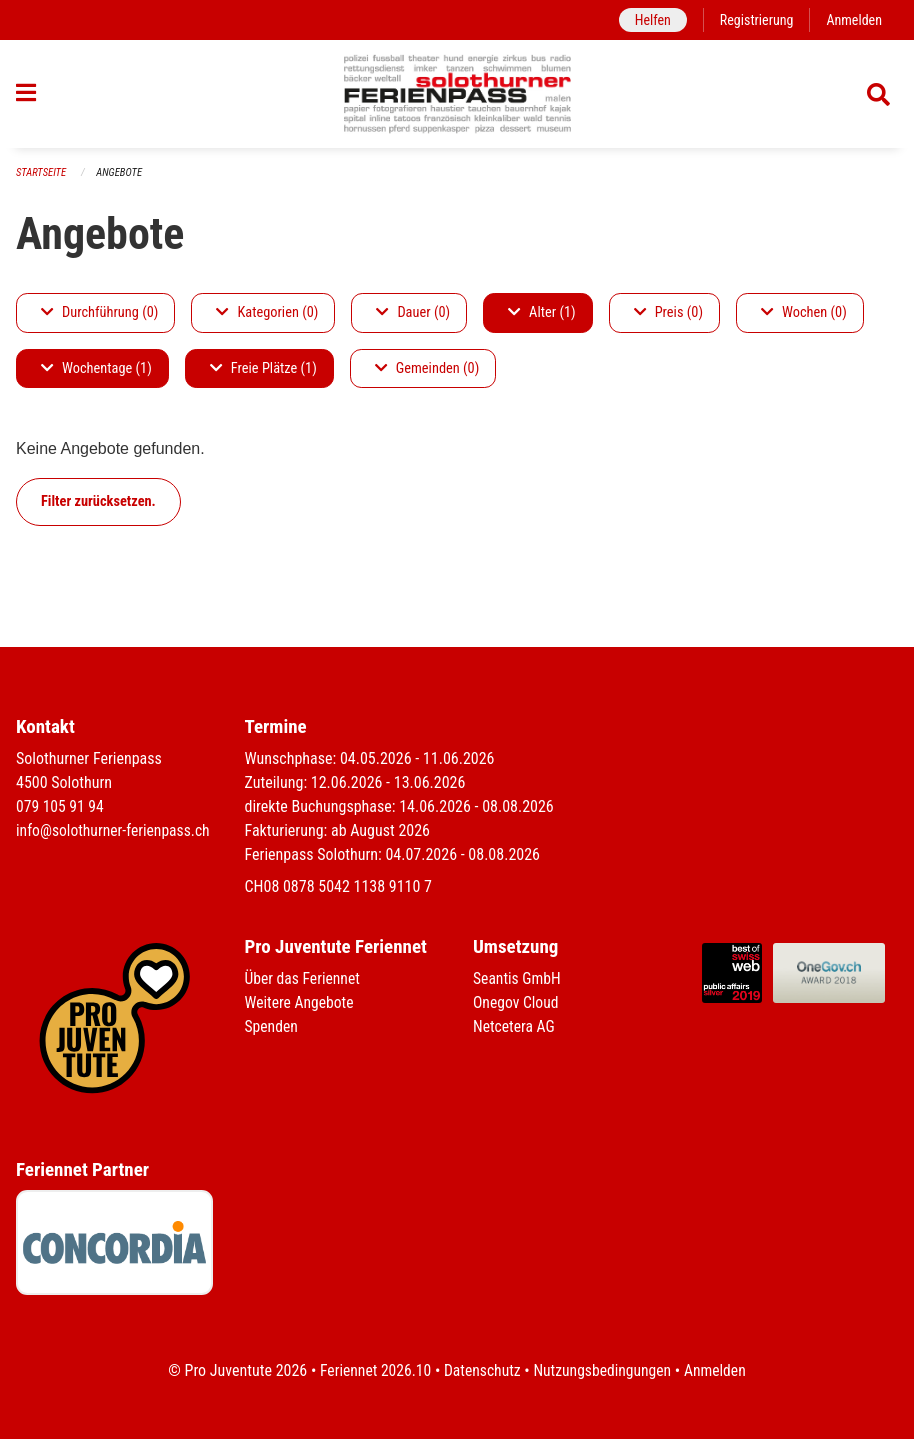 The height and width of the screenshot is (1439, 914). Describe the element at coordinates (413, 320) in the screenshot. I see `Dauer (0)` at that location.